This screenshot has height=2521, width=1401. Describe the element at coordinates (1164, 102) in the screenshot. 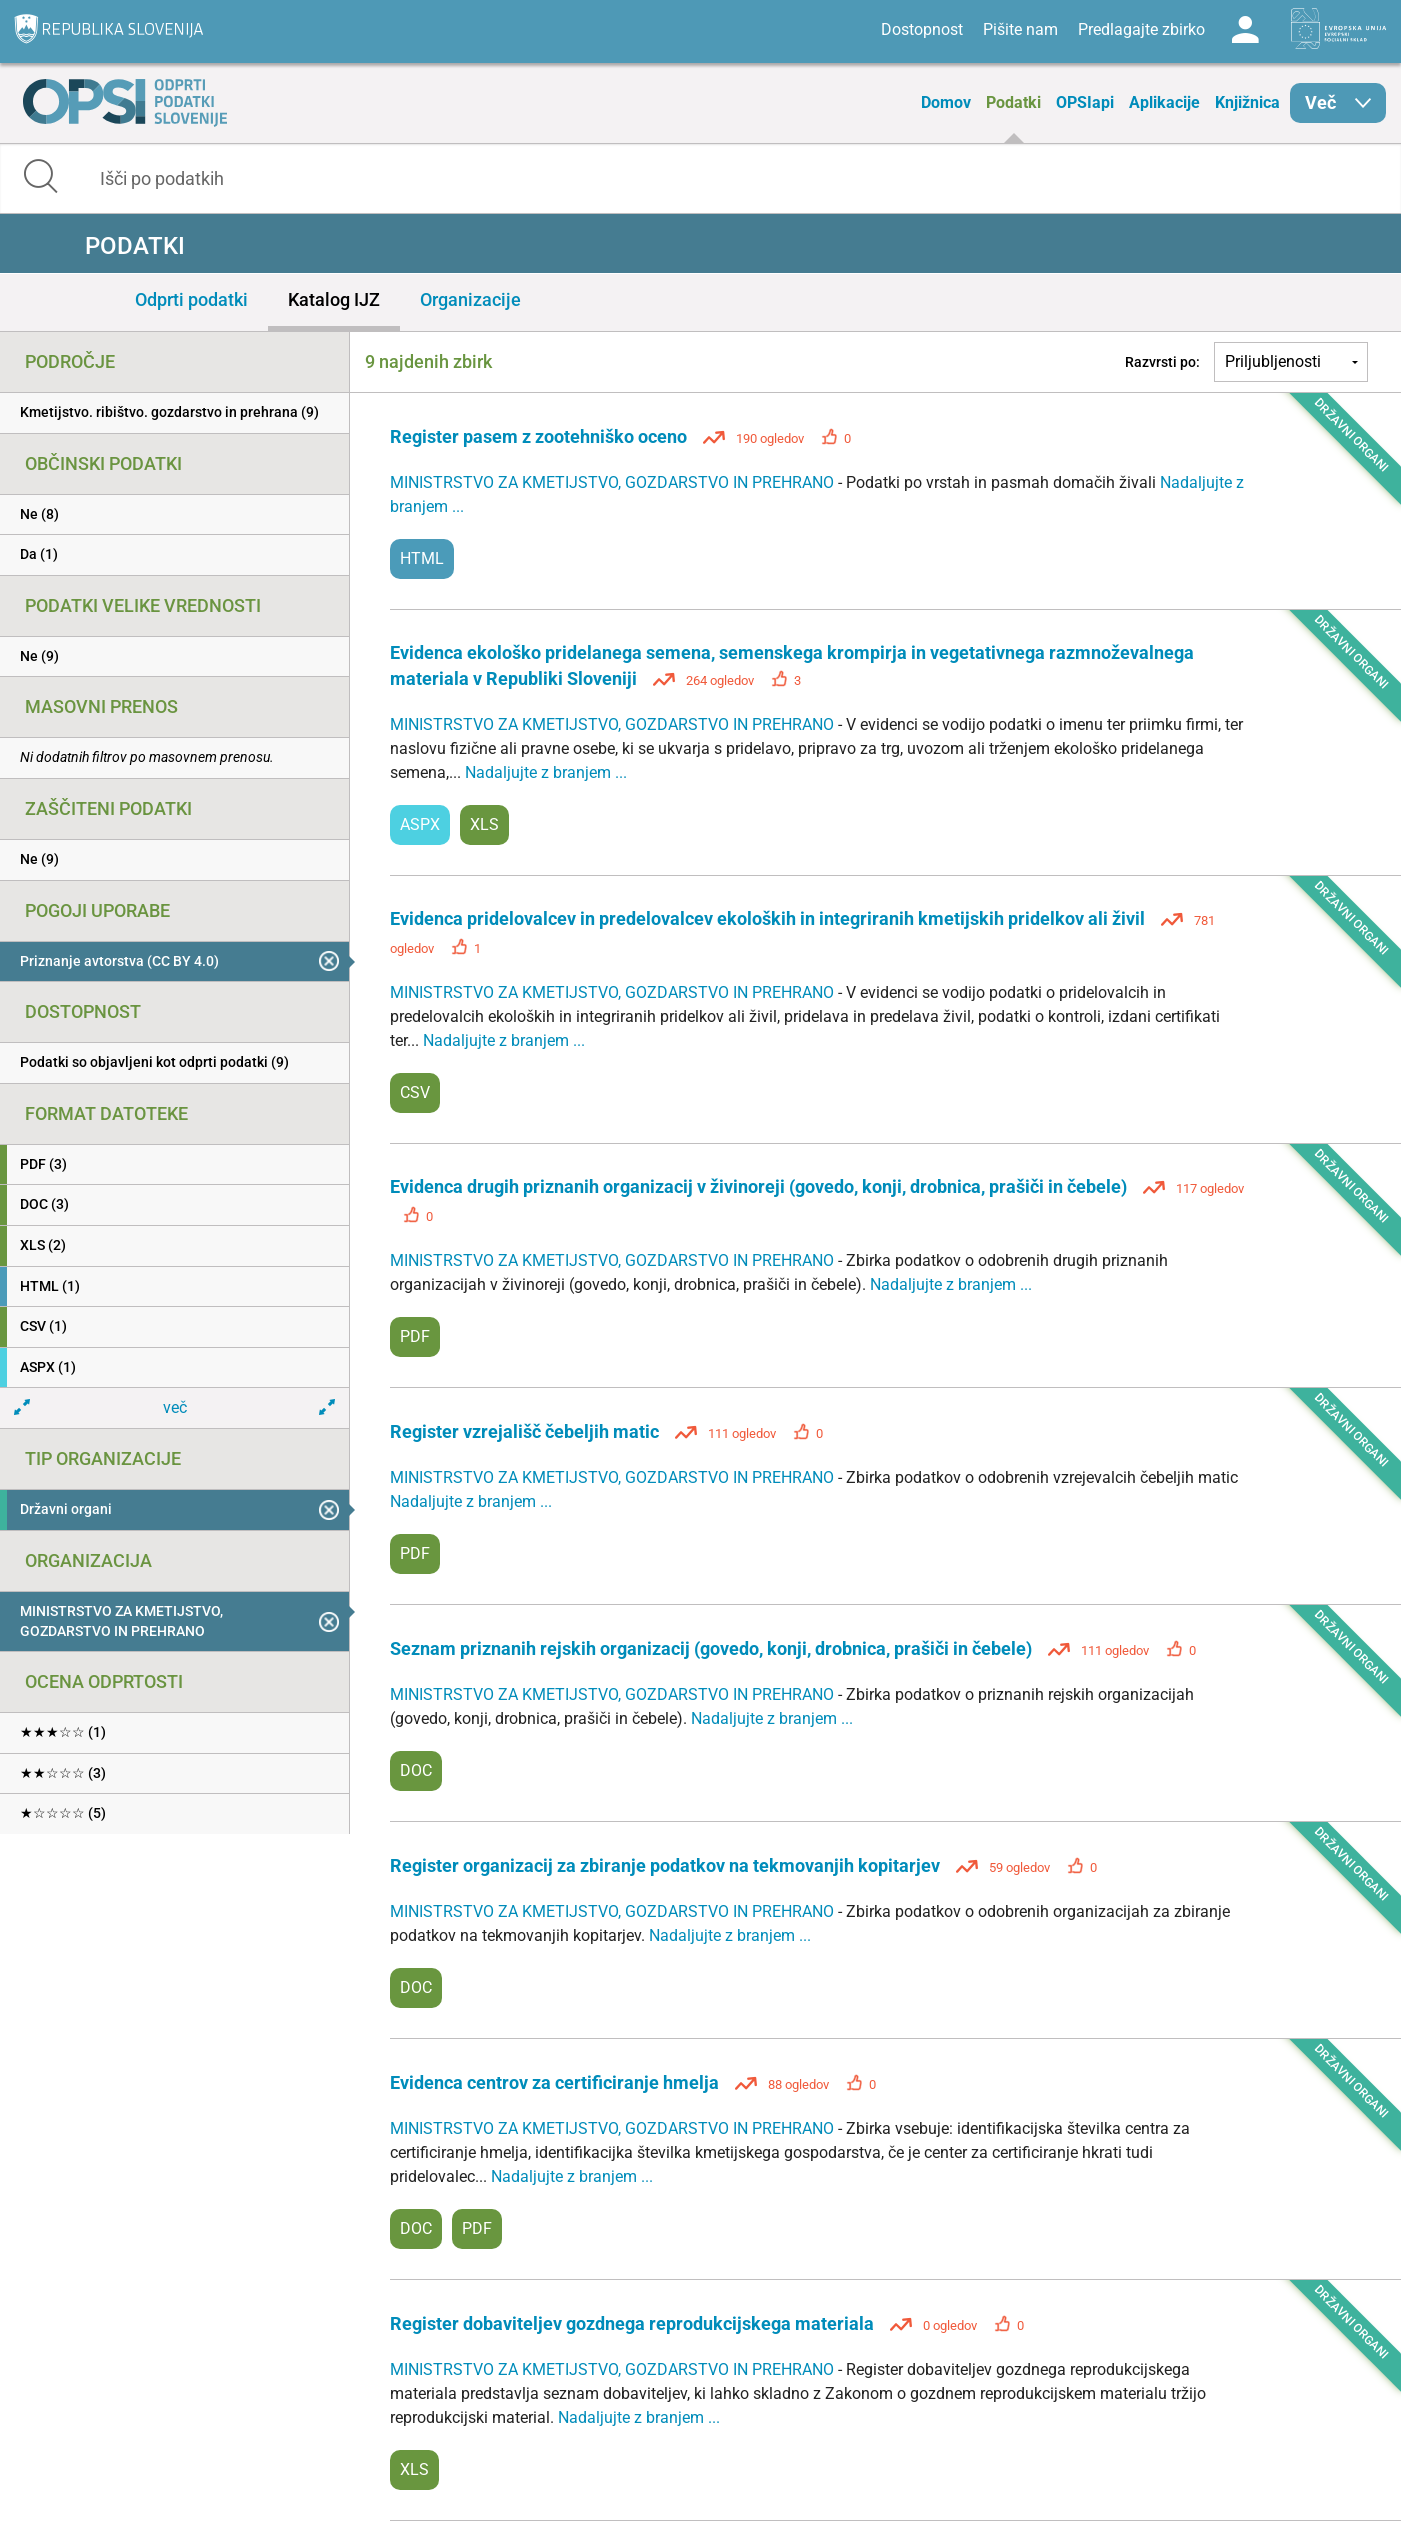

I see `Aplikacije` at that location.